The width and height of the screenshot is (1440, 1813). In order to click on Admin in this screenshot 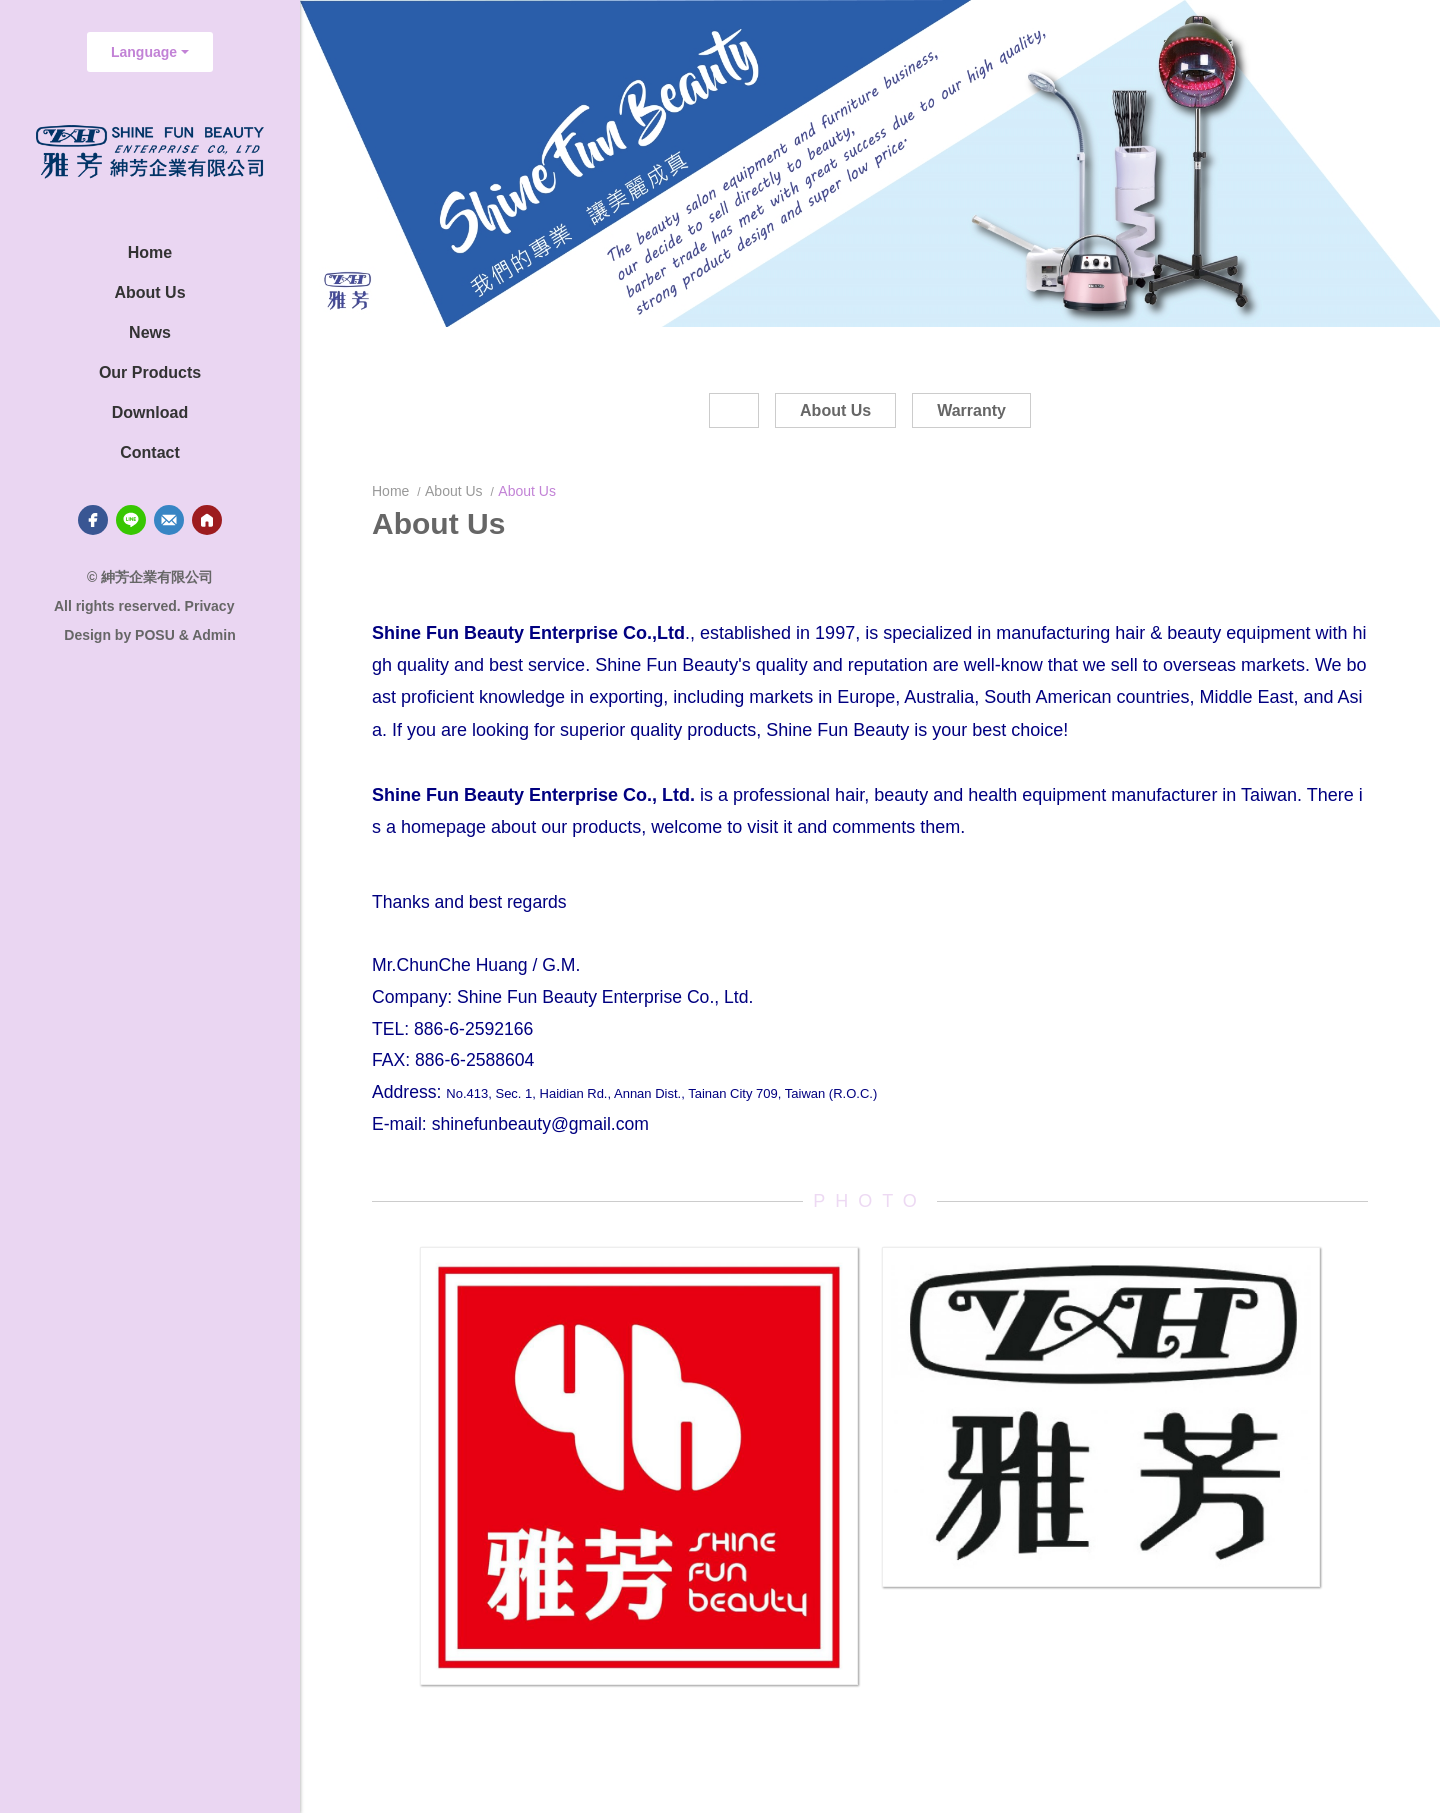, I will do `click(214, 635)`.